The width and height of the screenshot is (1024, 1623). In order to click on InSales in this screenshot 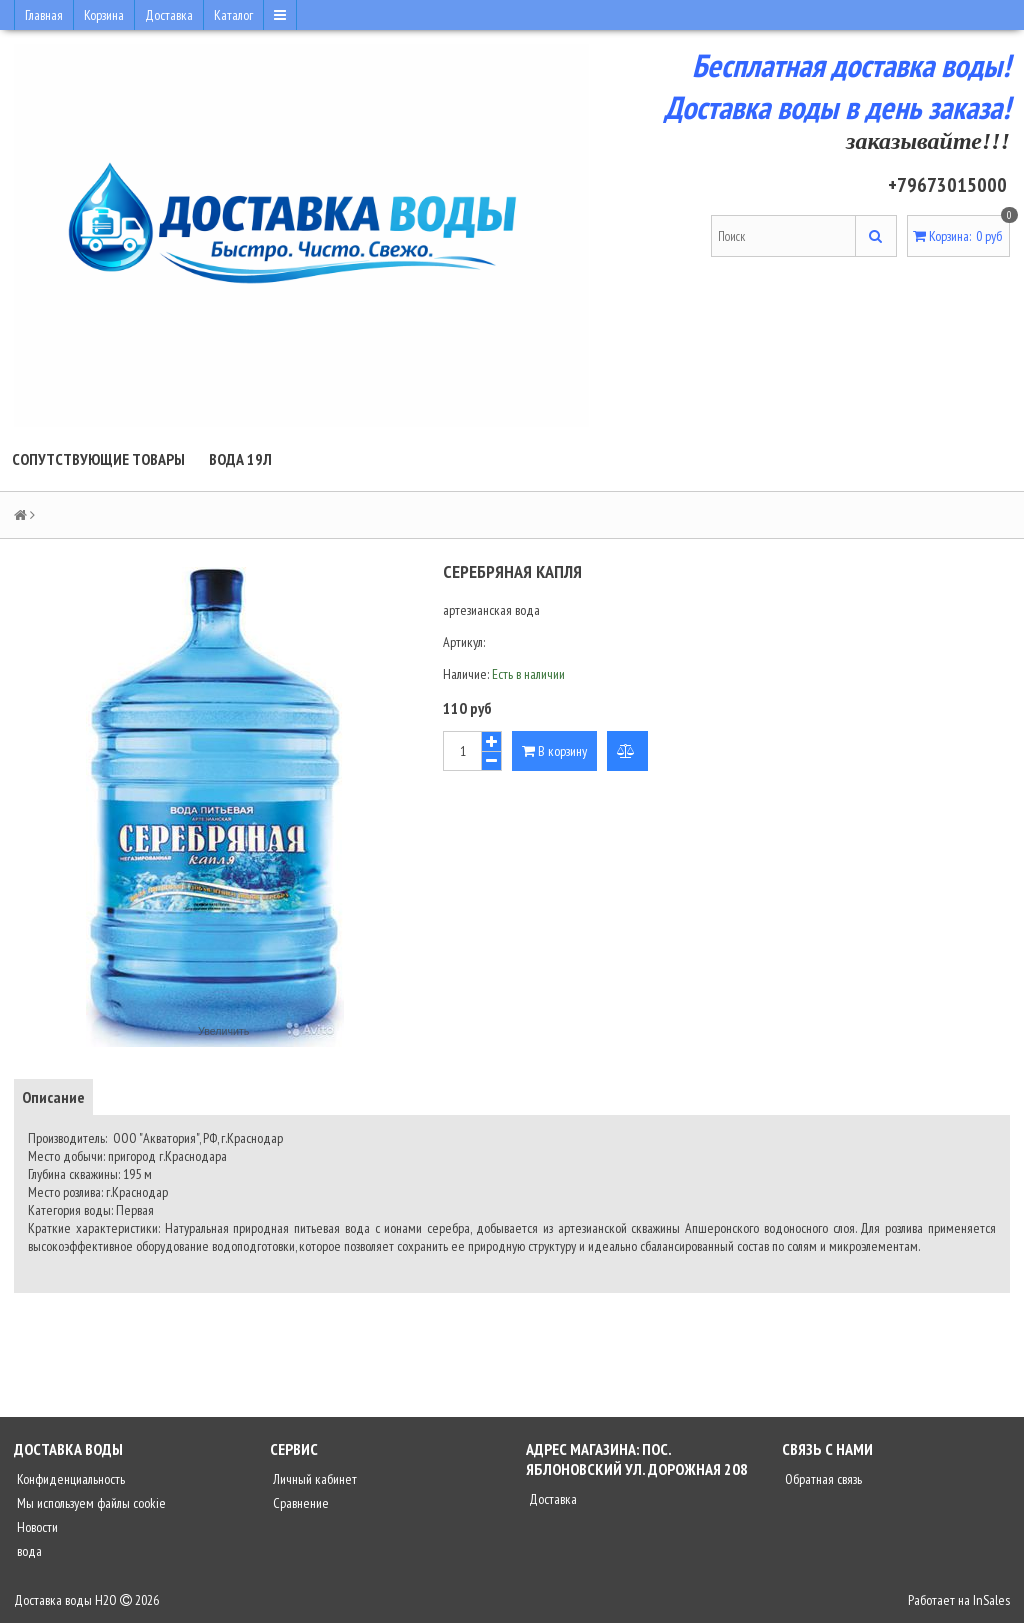, I will do `click(991, 1600)`.